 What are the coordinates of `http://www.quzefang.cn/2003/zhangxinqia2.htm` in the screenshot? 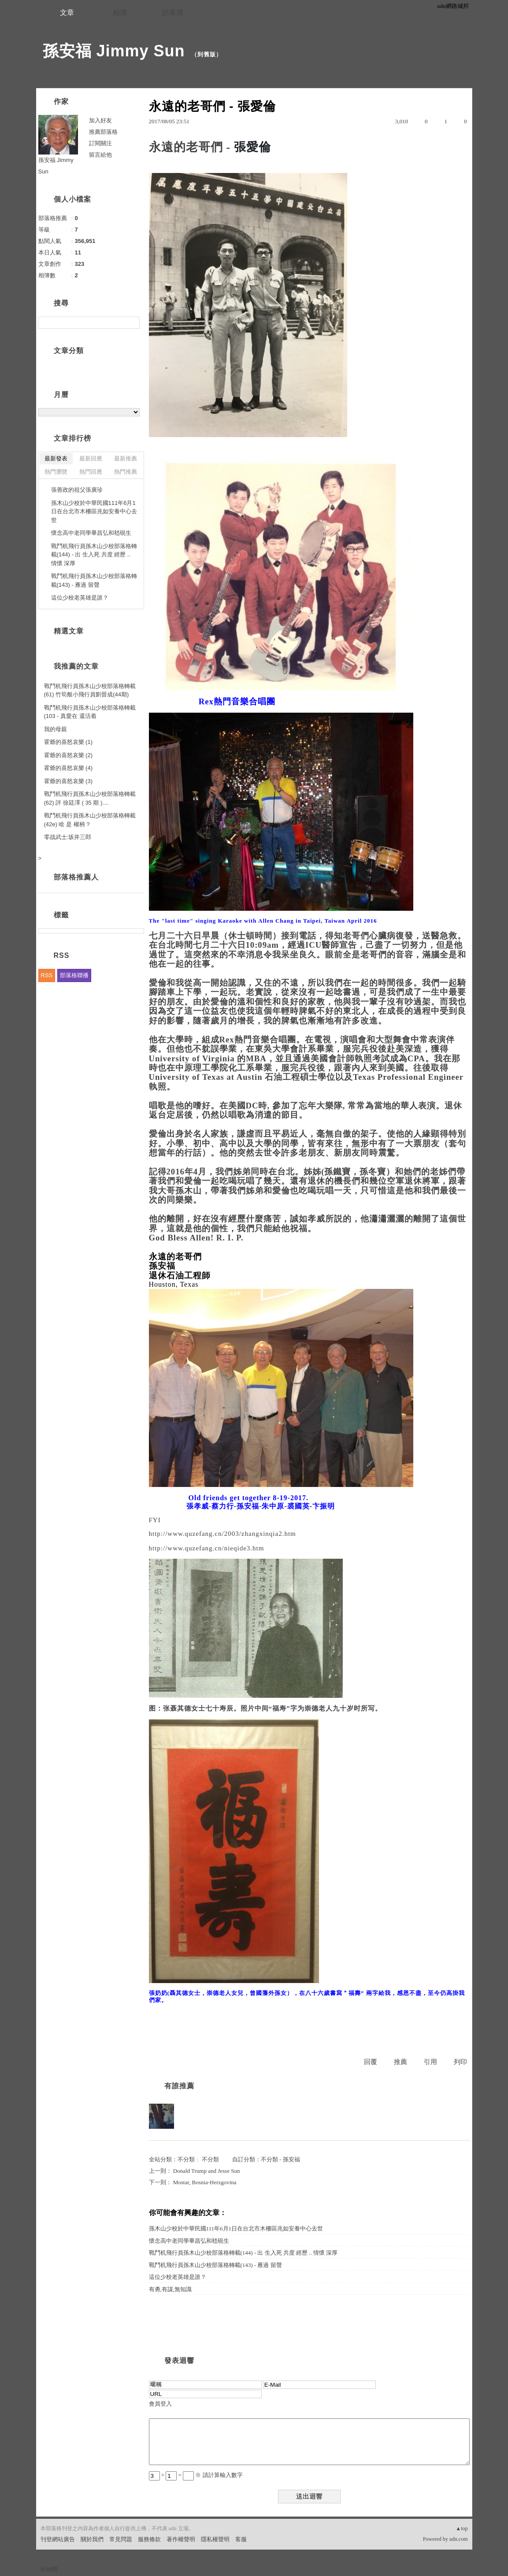 It's located at (222, 1533).